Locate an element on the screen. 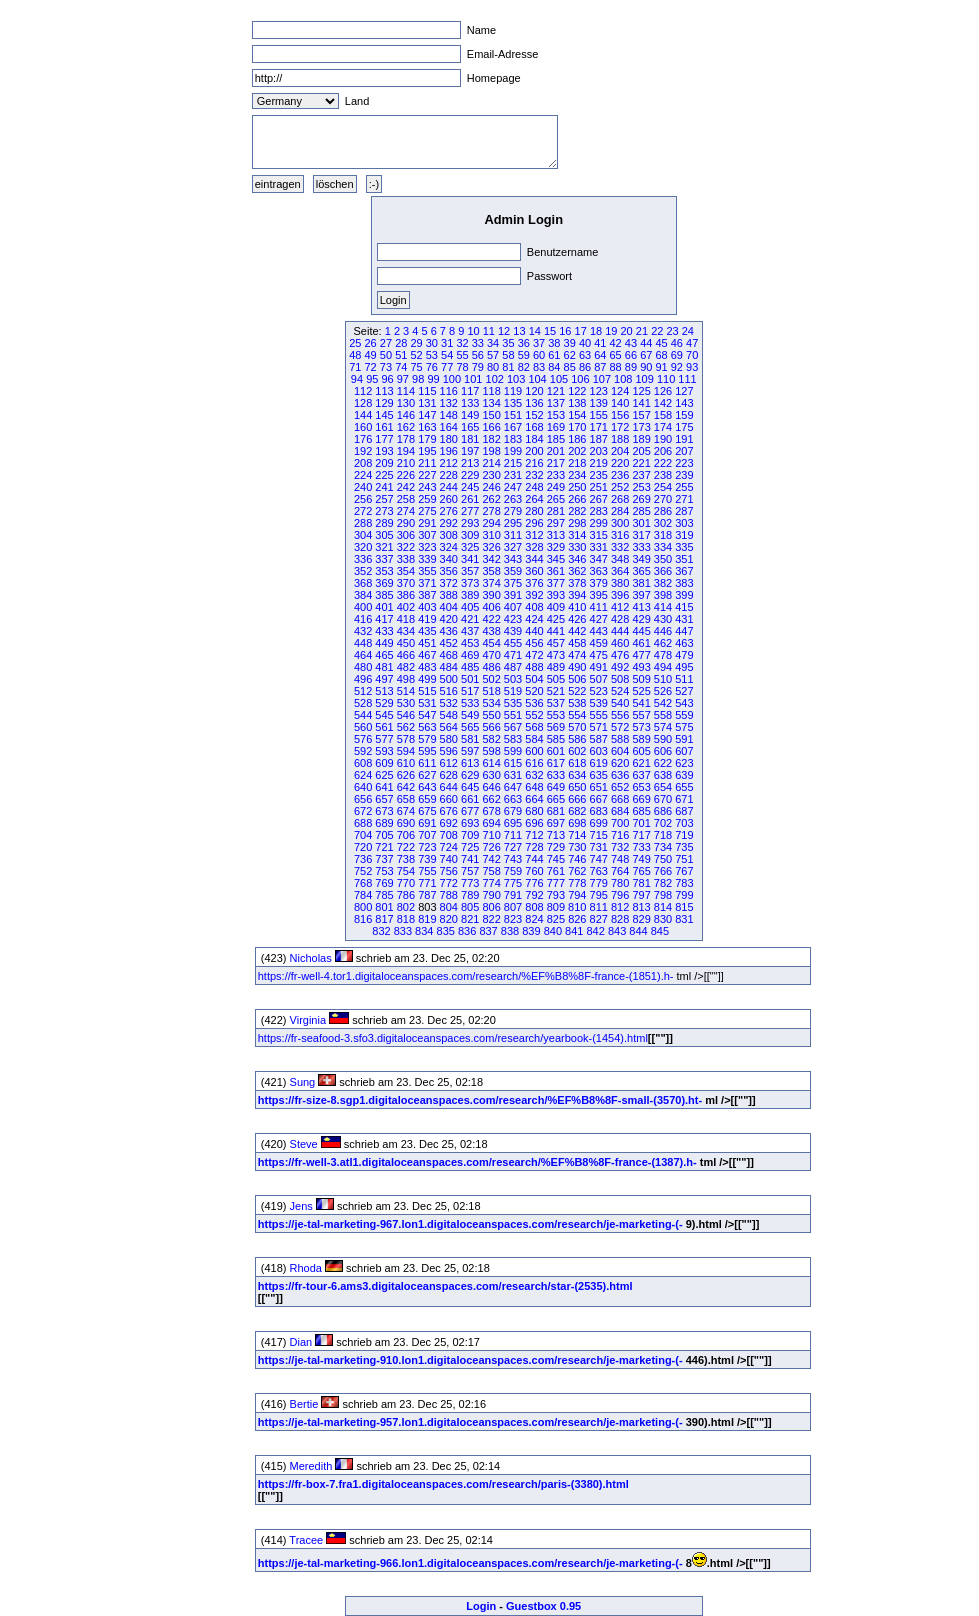  679 is located at coordinates (513, 811).